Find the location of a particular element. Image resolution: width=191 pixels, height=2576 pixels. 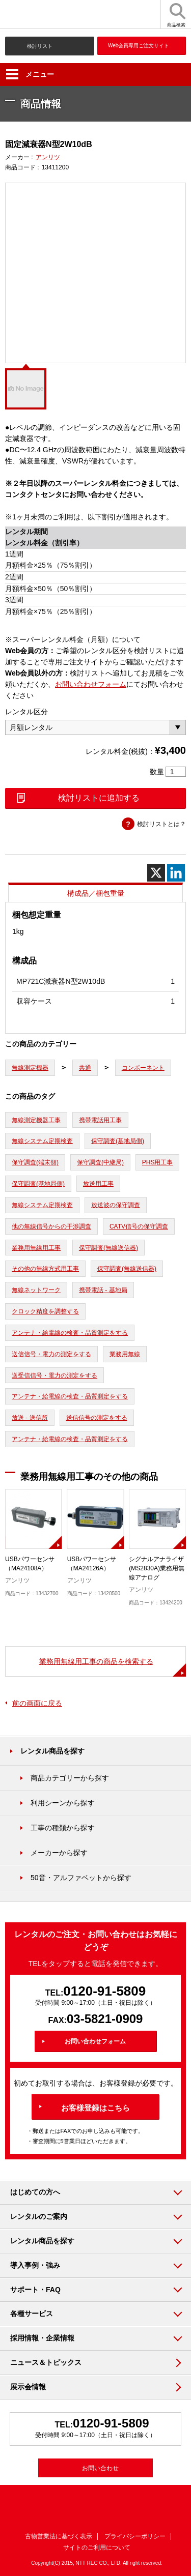

CATV信号の保守調査 is located at coordinates (139, 1226).